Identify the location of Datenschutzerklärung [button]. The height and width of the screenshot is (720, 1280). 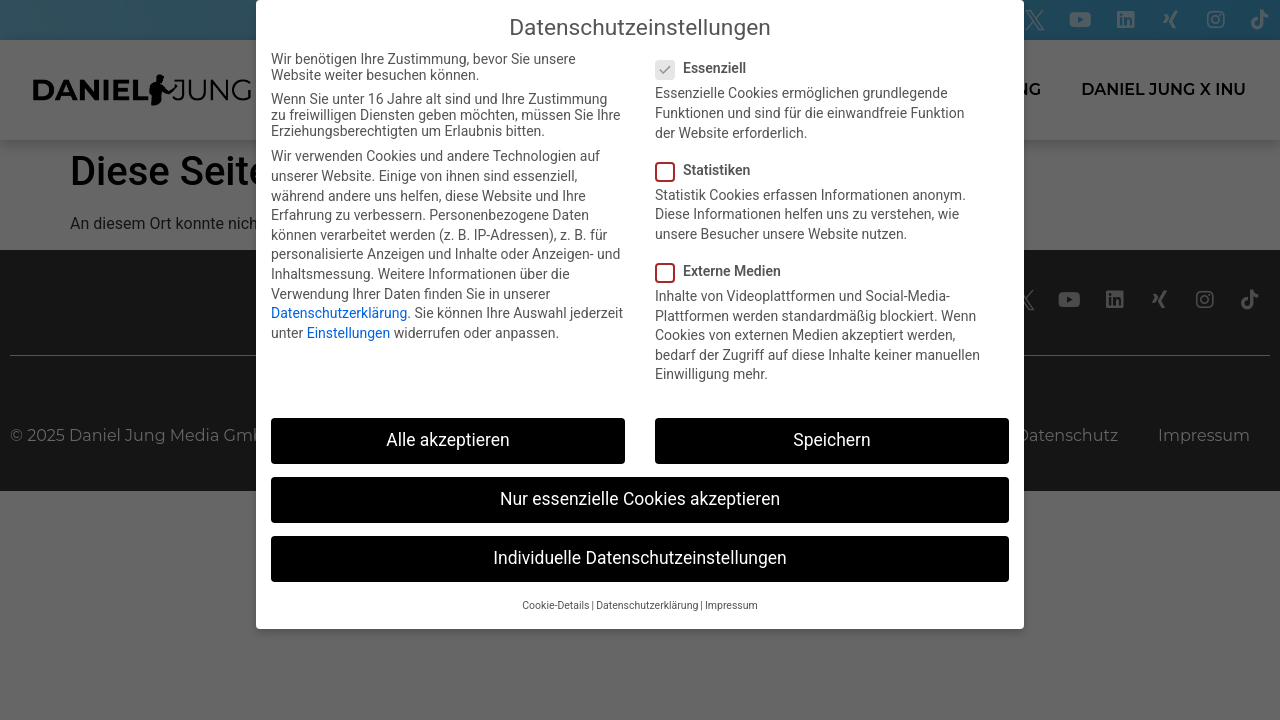
(647, 605).